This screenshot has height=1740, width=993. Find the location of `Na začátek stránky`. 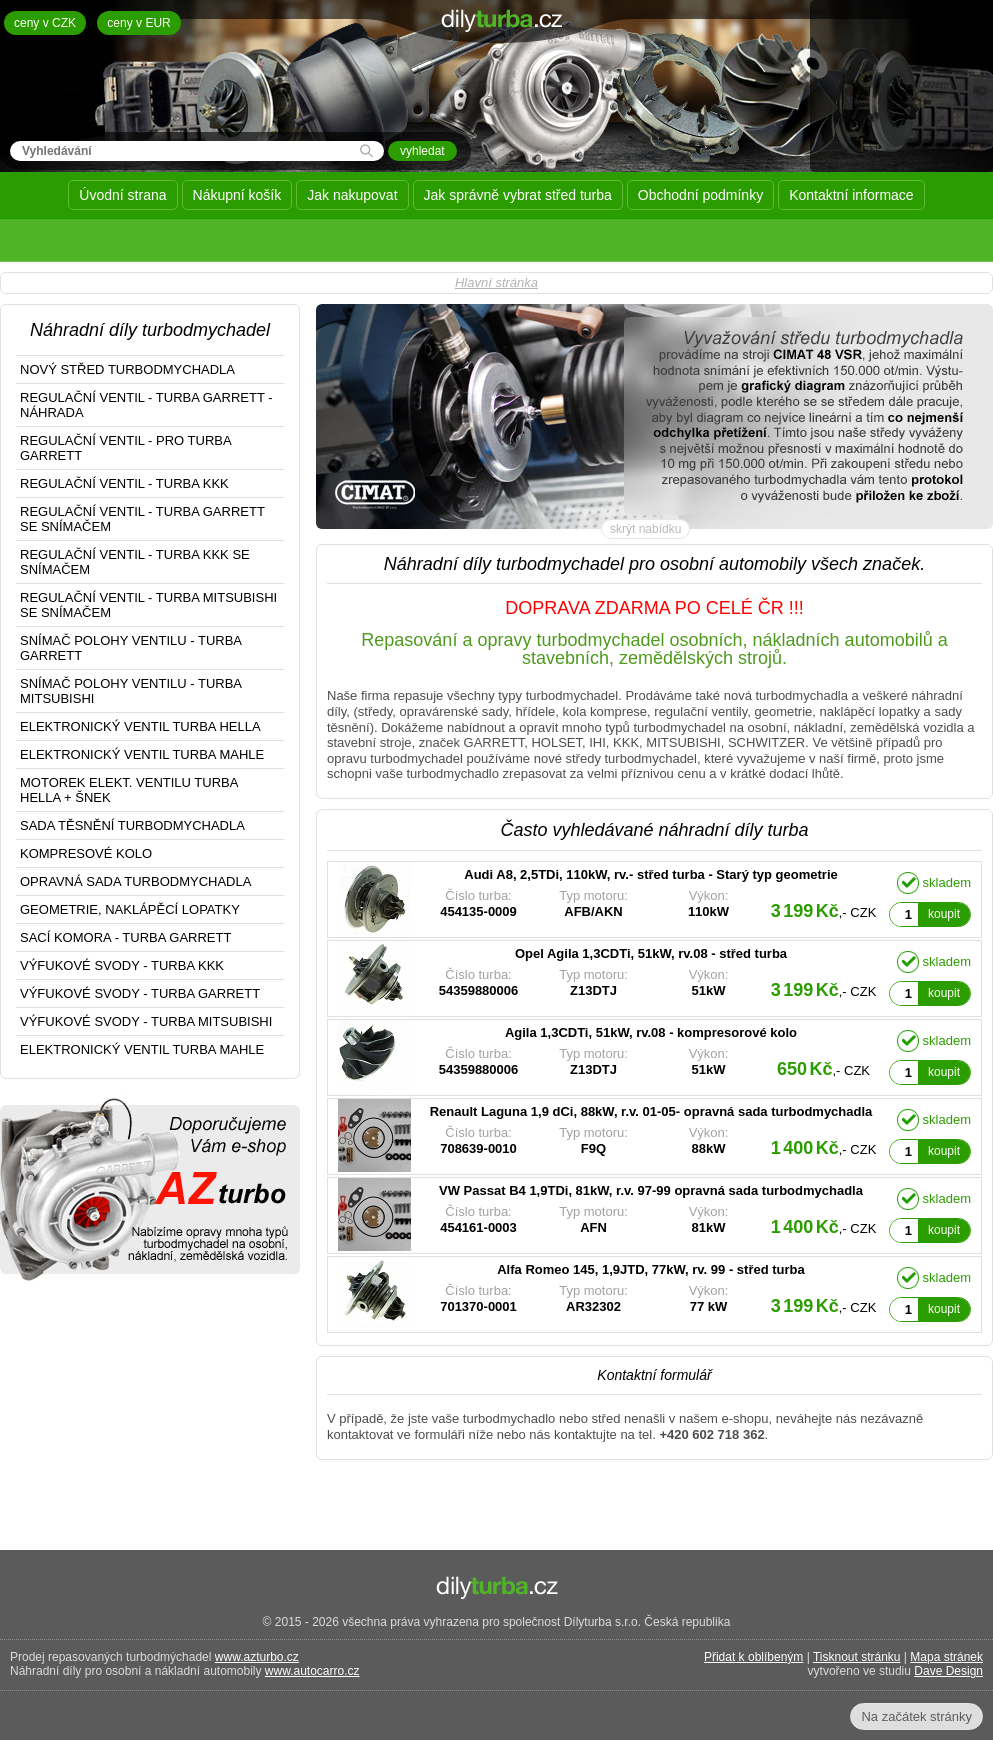

Na začátek stránky is located at coordinates (916, 1716).